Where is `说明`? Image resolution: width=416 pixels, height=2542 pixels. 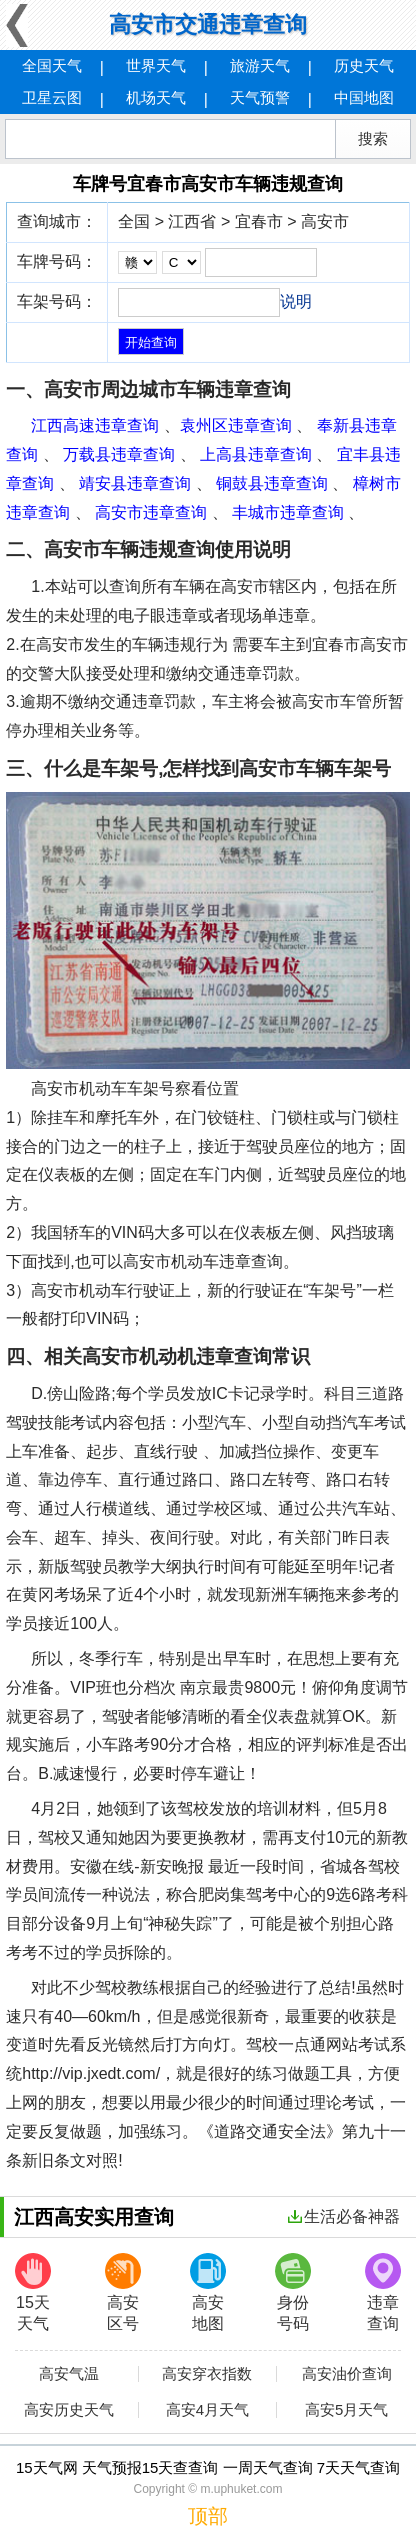
说明 is located at coordinates (296, 301).